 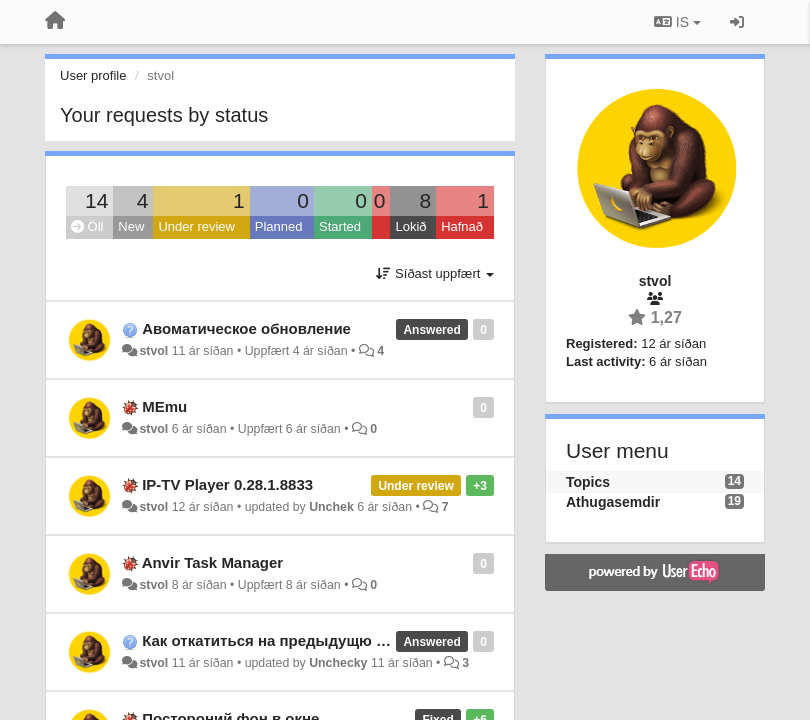 I want to click on stvol, so click(x=153, y=351).